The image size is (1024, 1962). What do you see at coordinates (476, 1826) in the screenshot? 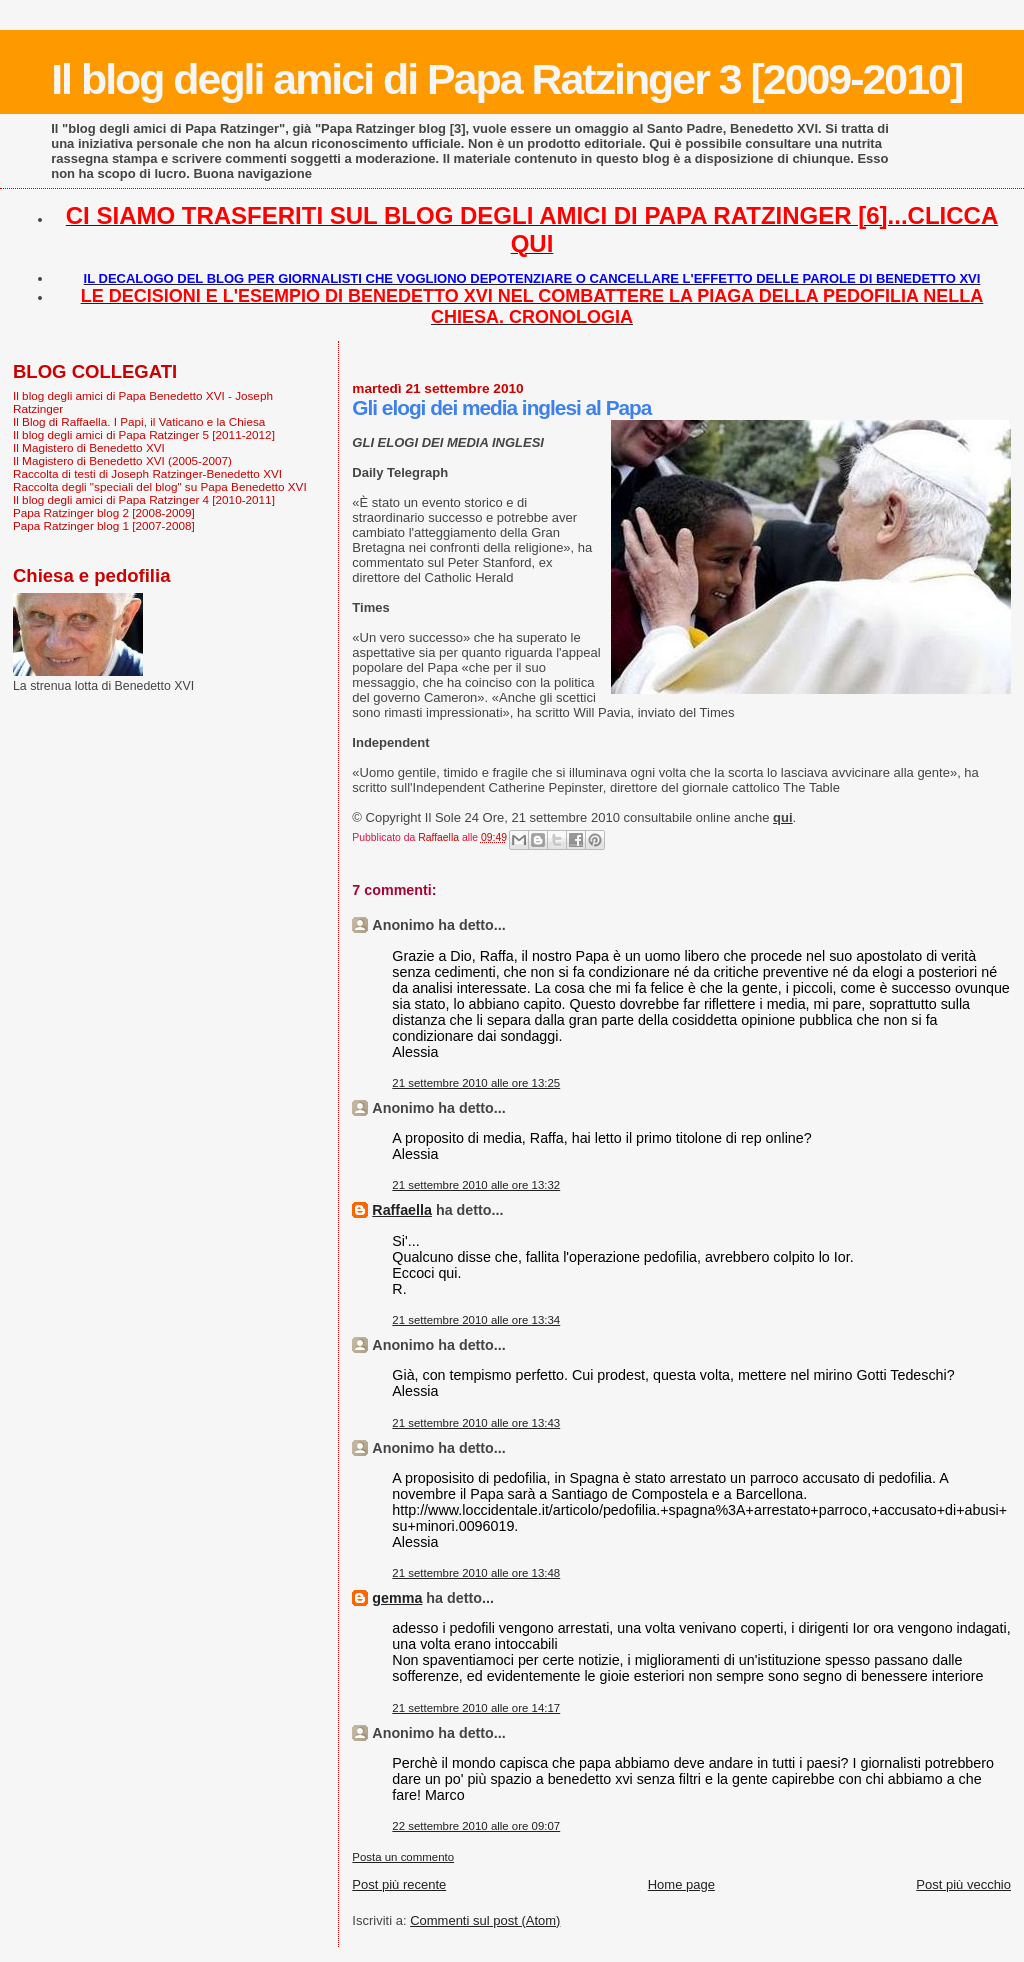
I see `22 settembre 2010 alle ore 09:07` at bounding box center [476, 1826].